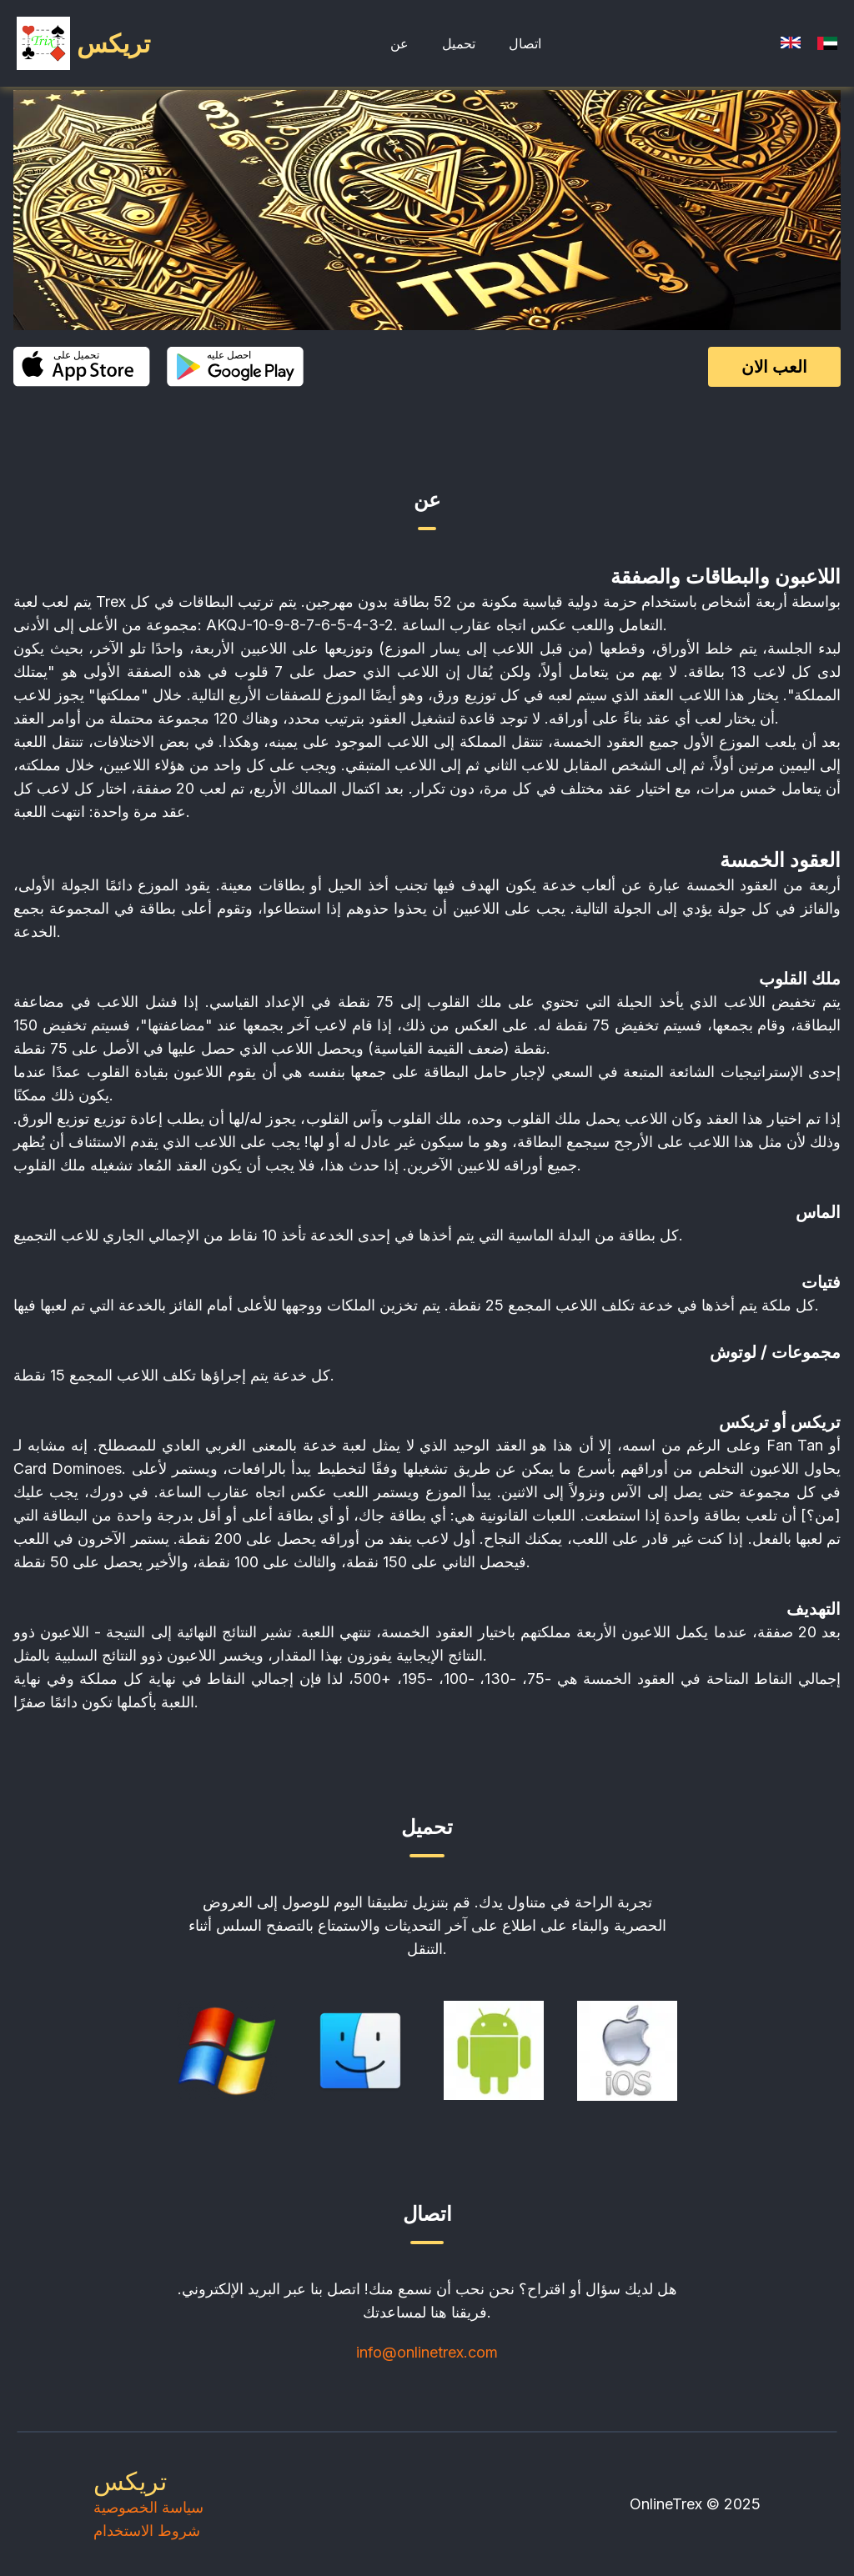 The height and width of the screenshot is (2576, 854). I want to click on سياسة الخصوصية, so click(148, 2507).